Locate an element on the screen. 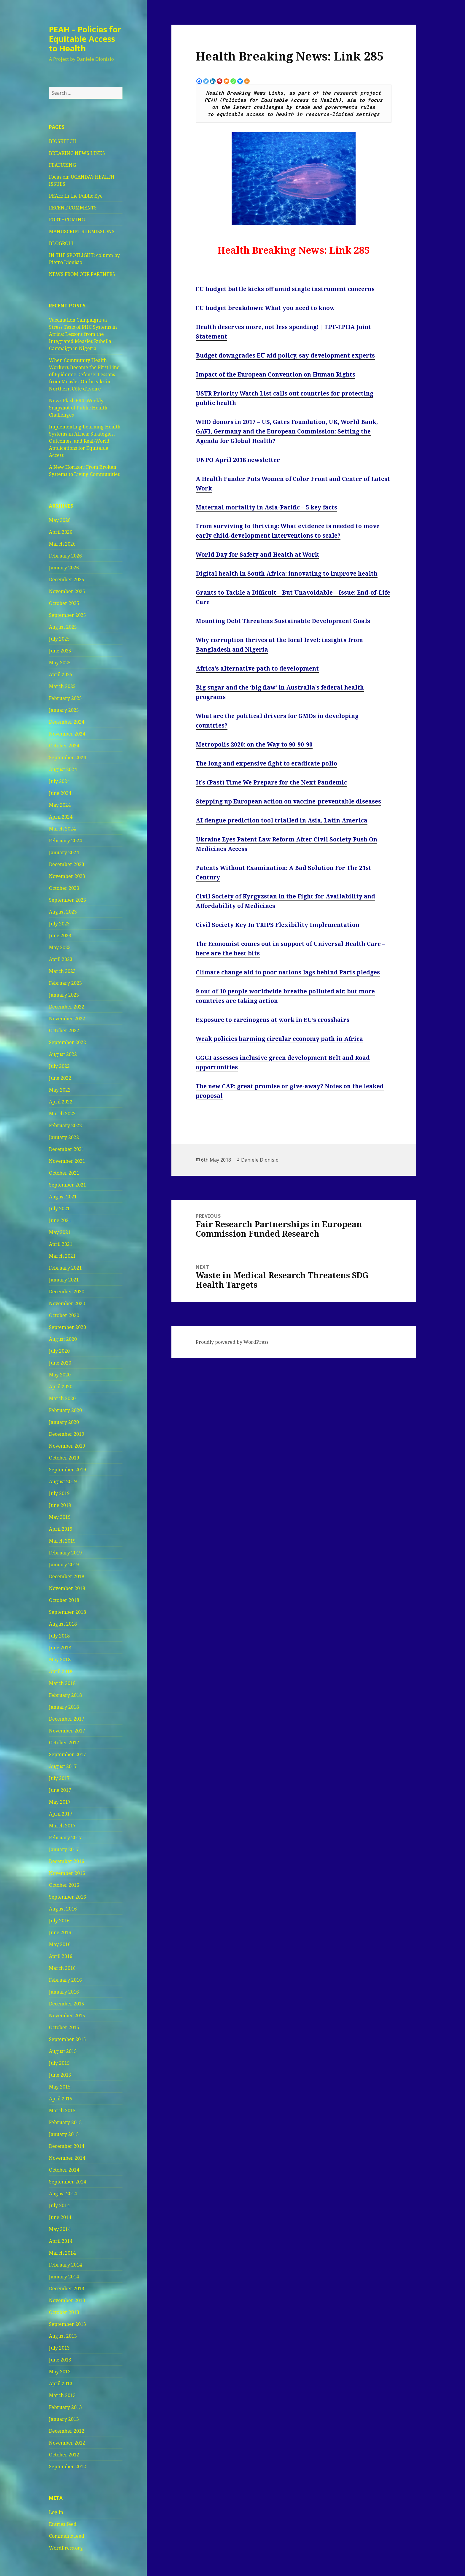 Image resolution: width=465 pixels, height=2576 pixels. November 2012 is located at coordinates (67, 2443).